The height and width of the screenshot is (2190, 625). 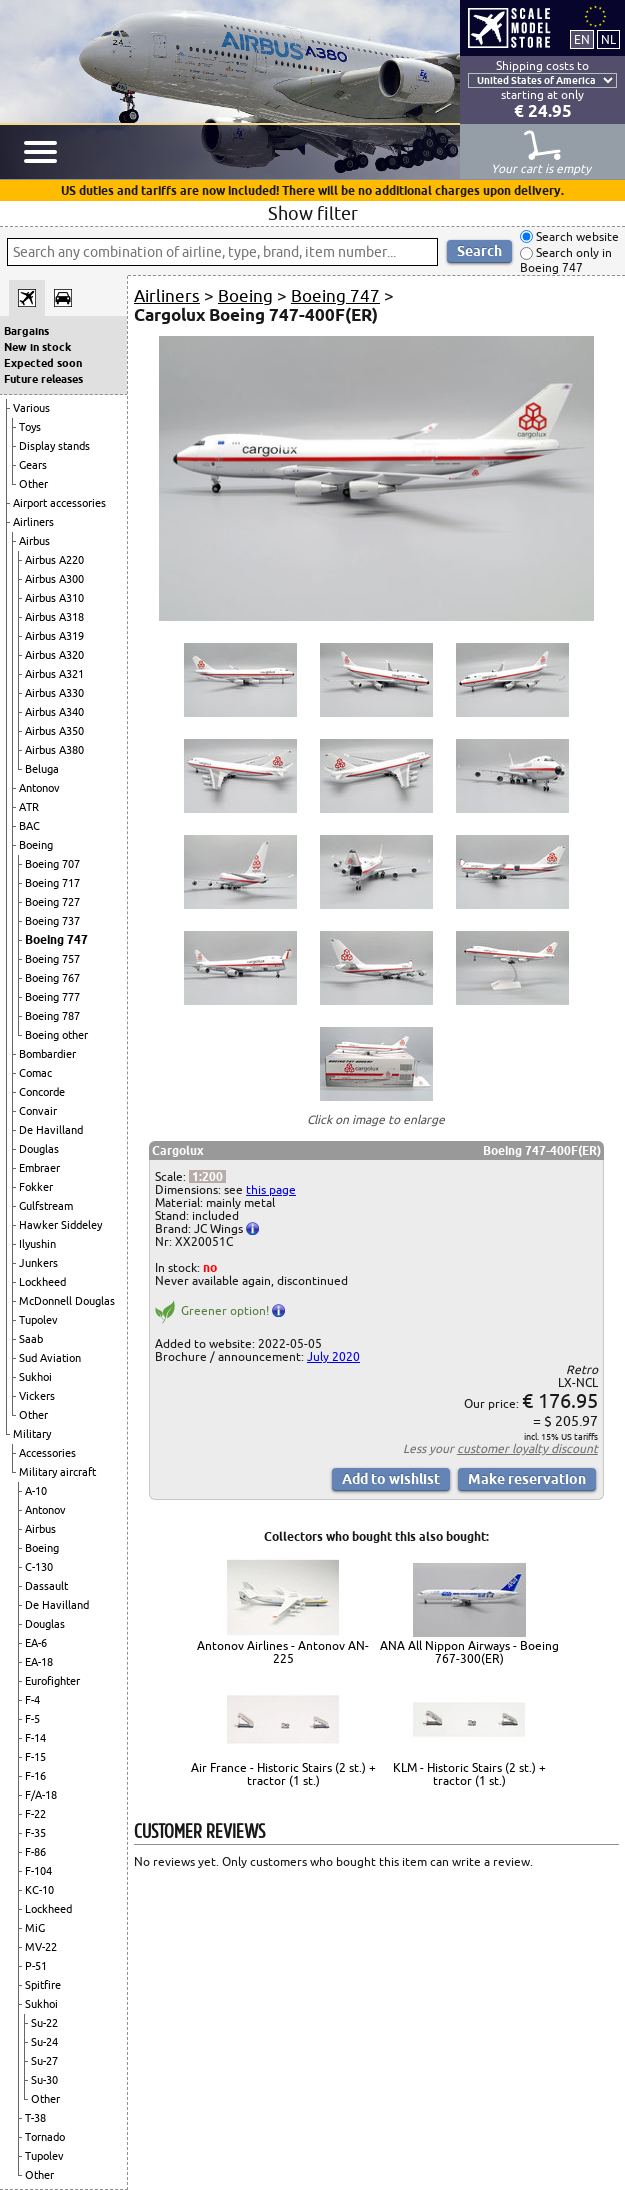 What do you see at coordinates (52, 1016) in the screenshot?
I see `Boeing 787` at bounding box center [52, 1016].